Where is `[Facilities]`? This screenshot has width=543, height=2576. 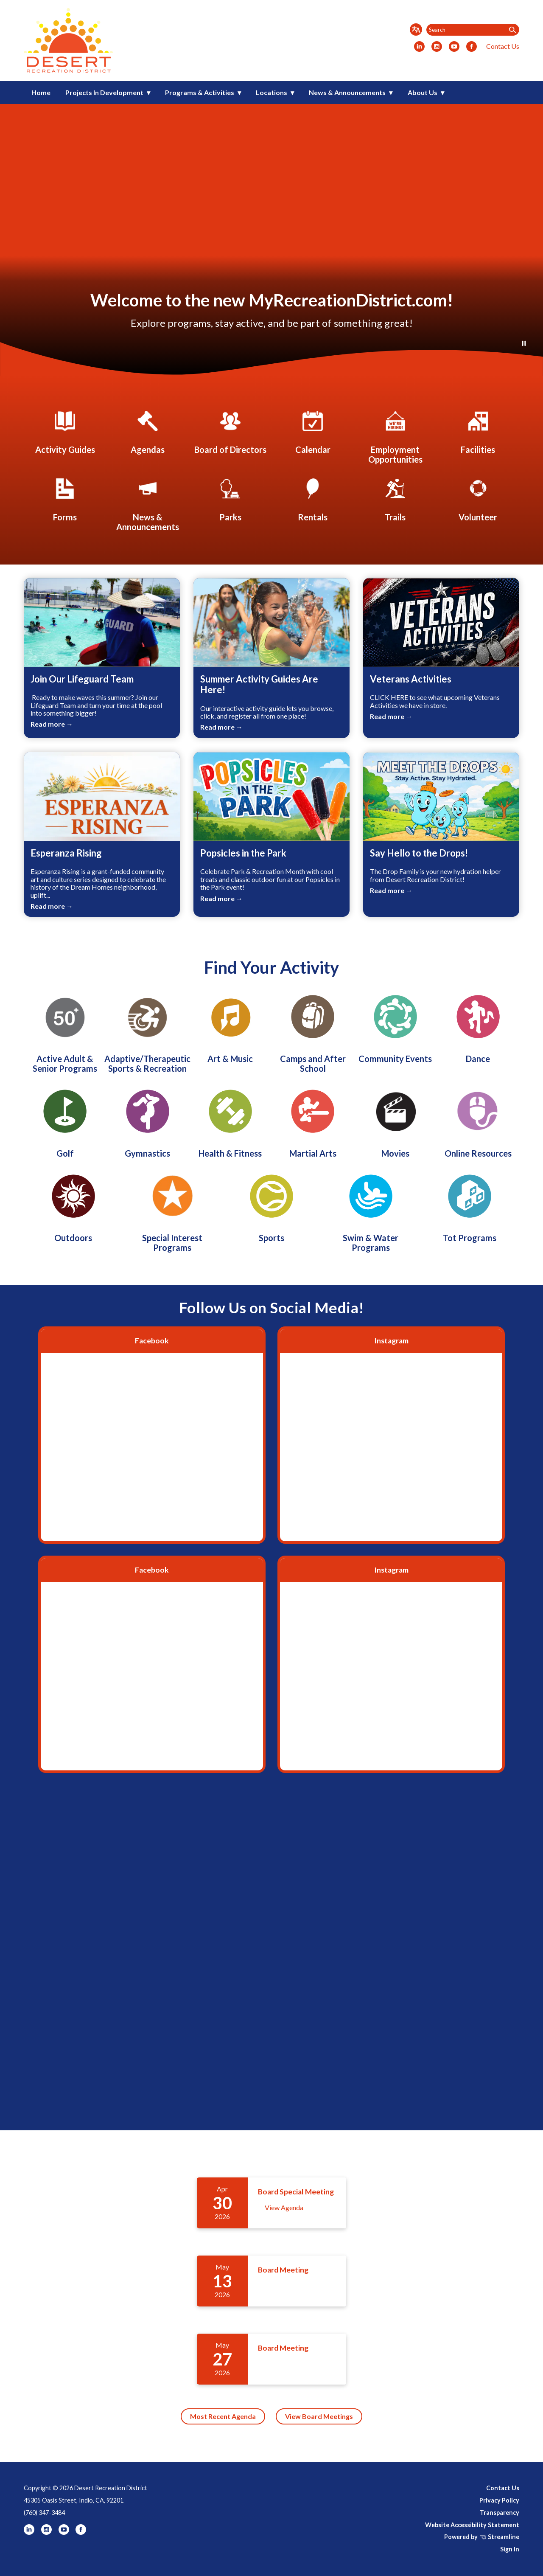 [Facilities] is located at coordinates (478, 430).